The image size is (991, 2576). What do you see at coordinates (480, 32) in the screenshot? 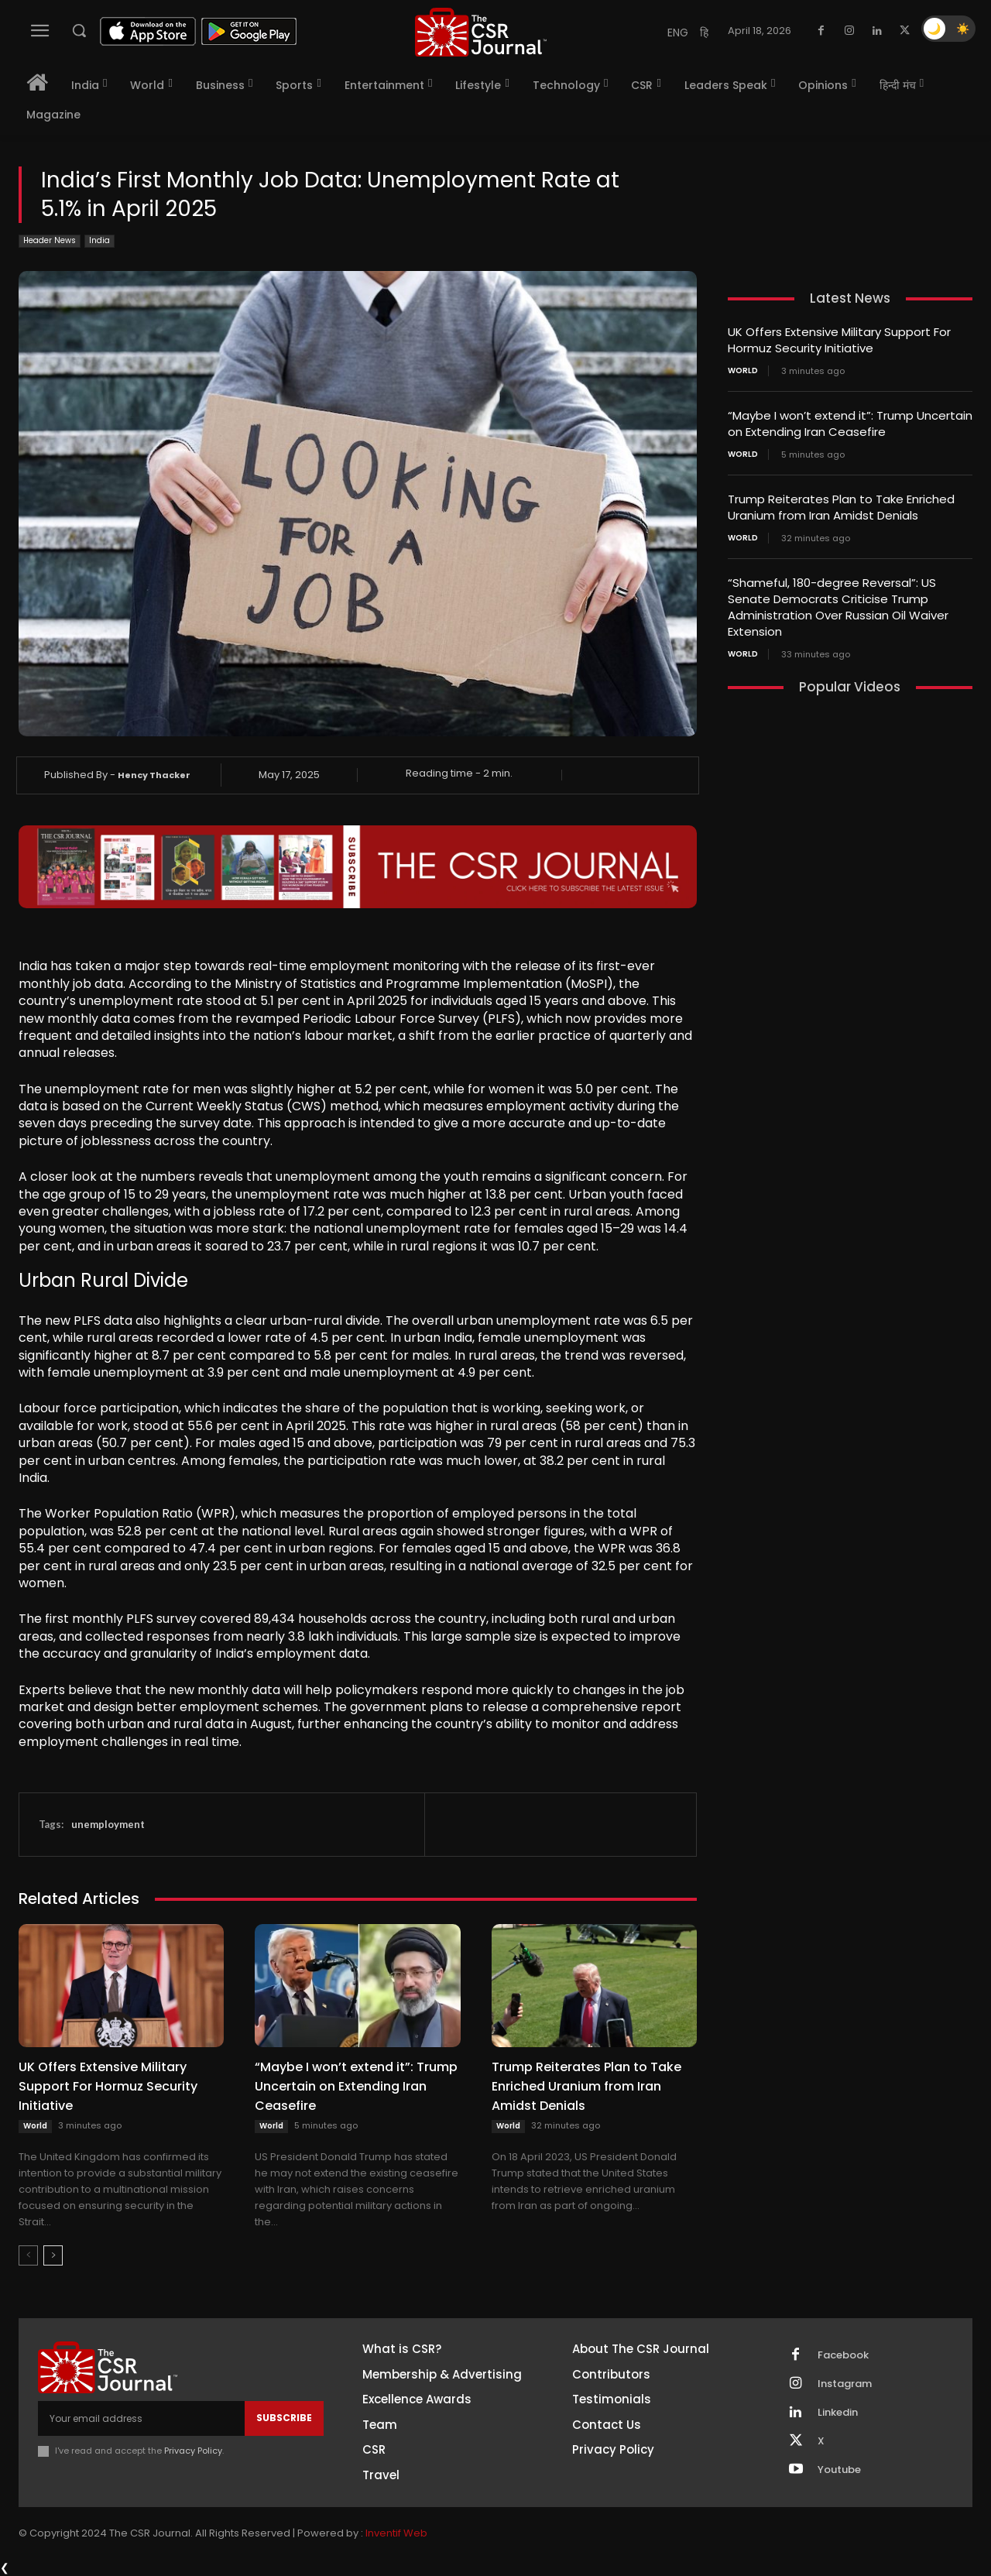
I see `[THECSRJOURNAL]` at bounding box center [480, 32].